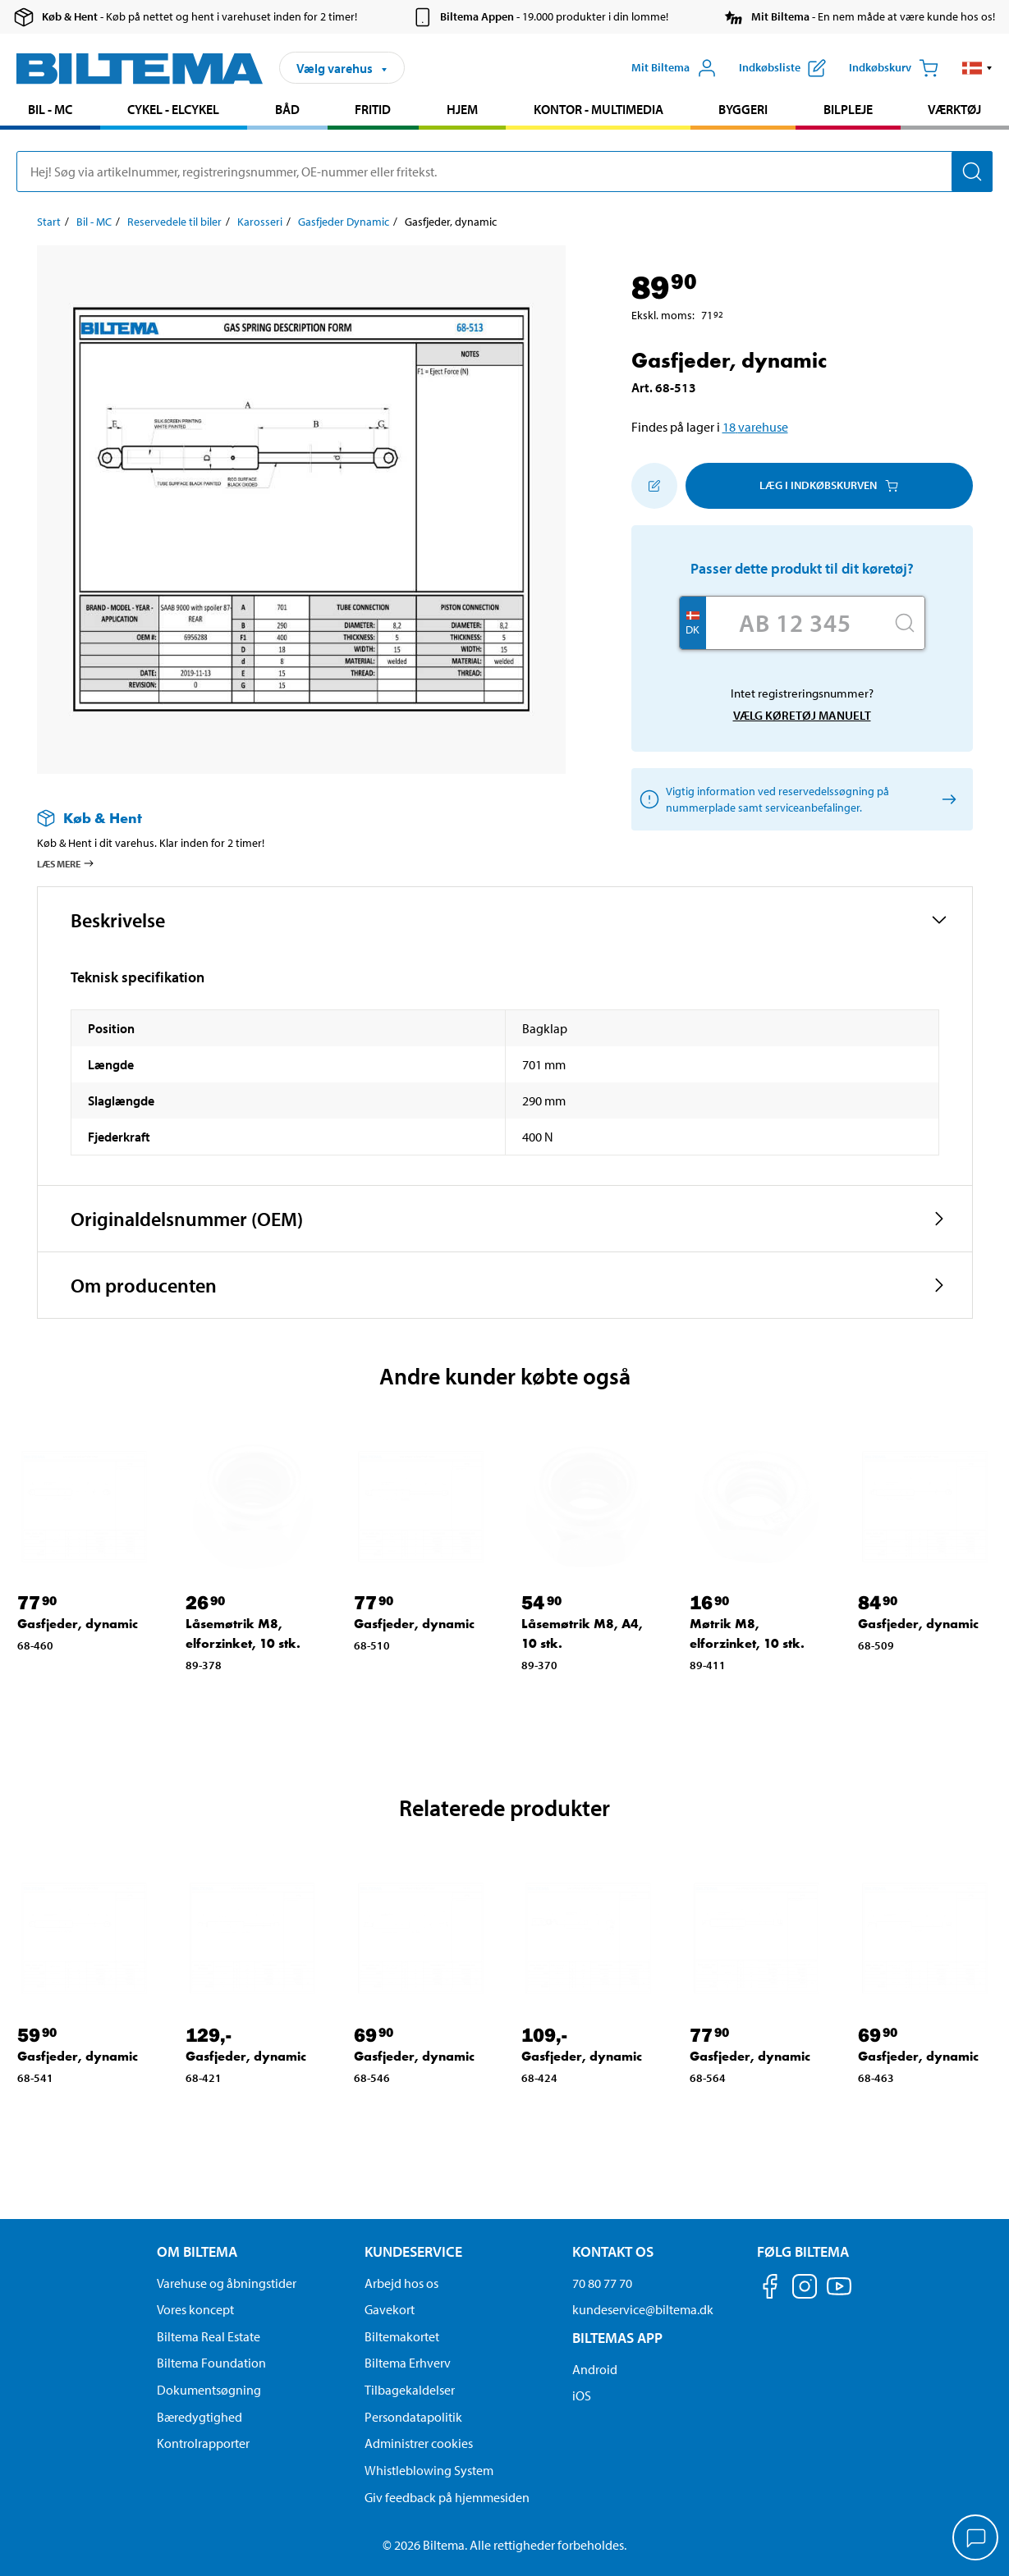 The height and width of the screenshot is (2576, 1009). What do you see at coordinates (410, 2390) in the screenshot?
I see `Tilbagekaldelser [Se alle produkt tilbagekaldelser]` at bounding box center [410, 2390].